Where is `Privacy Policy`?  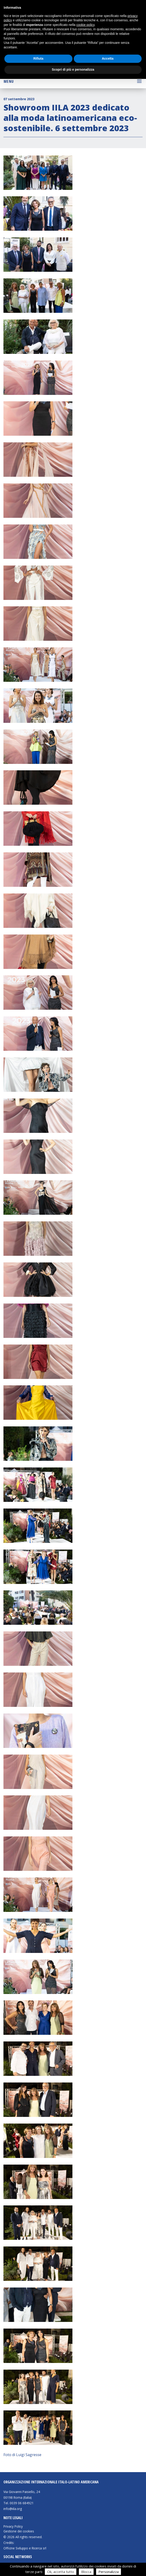 Privacy Policy is located at coordinates (13, 2526).